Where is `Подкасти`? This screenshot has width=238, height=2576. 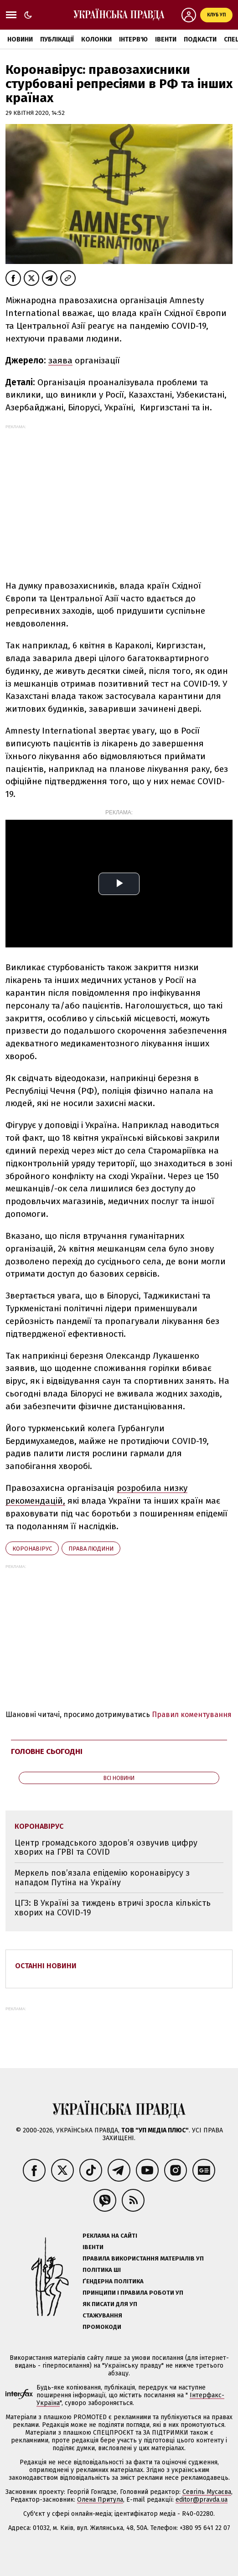
Подкасти is located at coordinates (200, 39).